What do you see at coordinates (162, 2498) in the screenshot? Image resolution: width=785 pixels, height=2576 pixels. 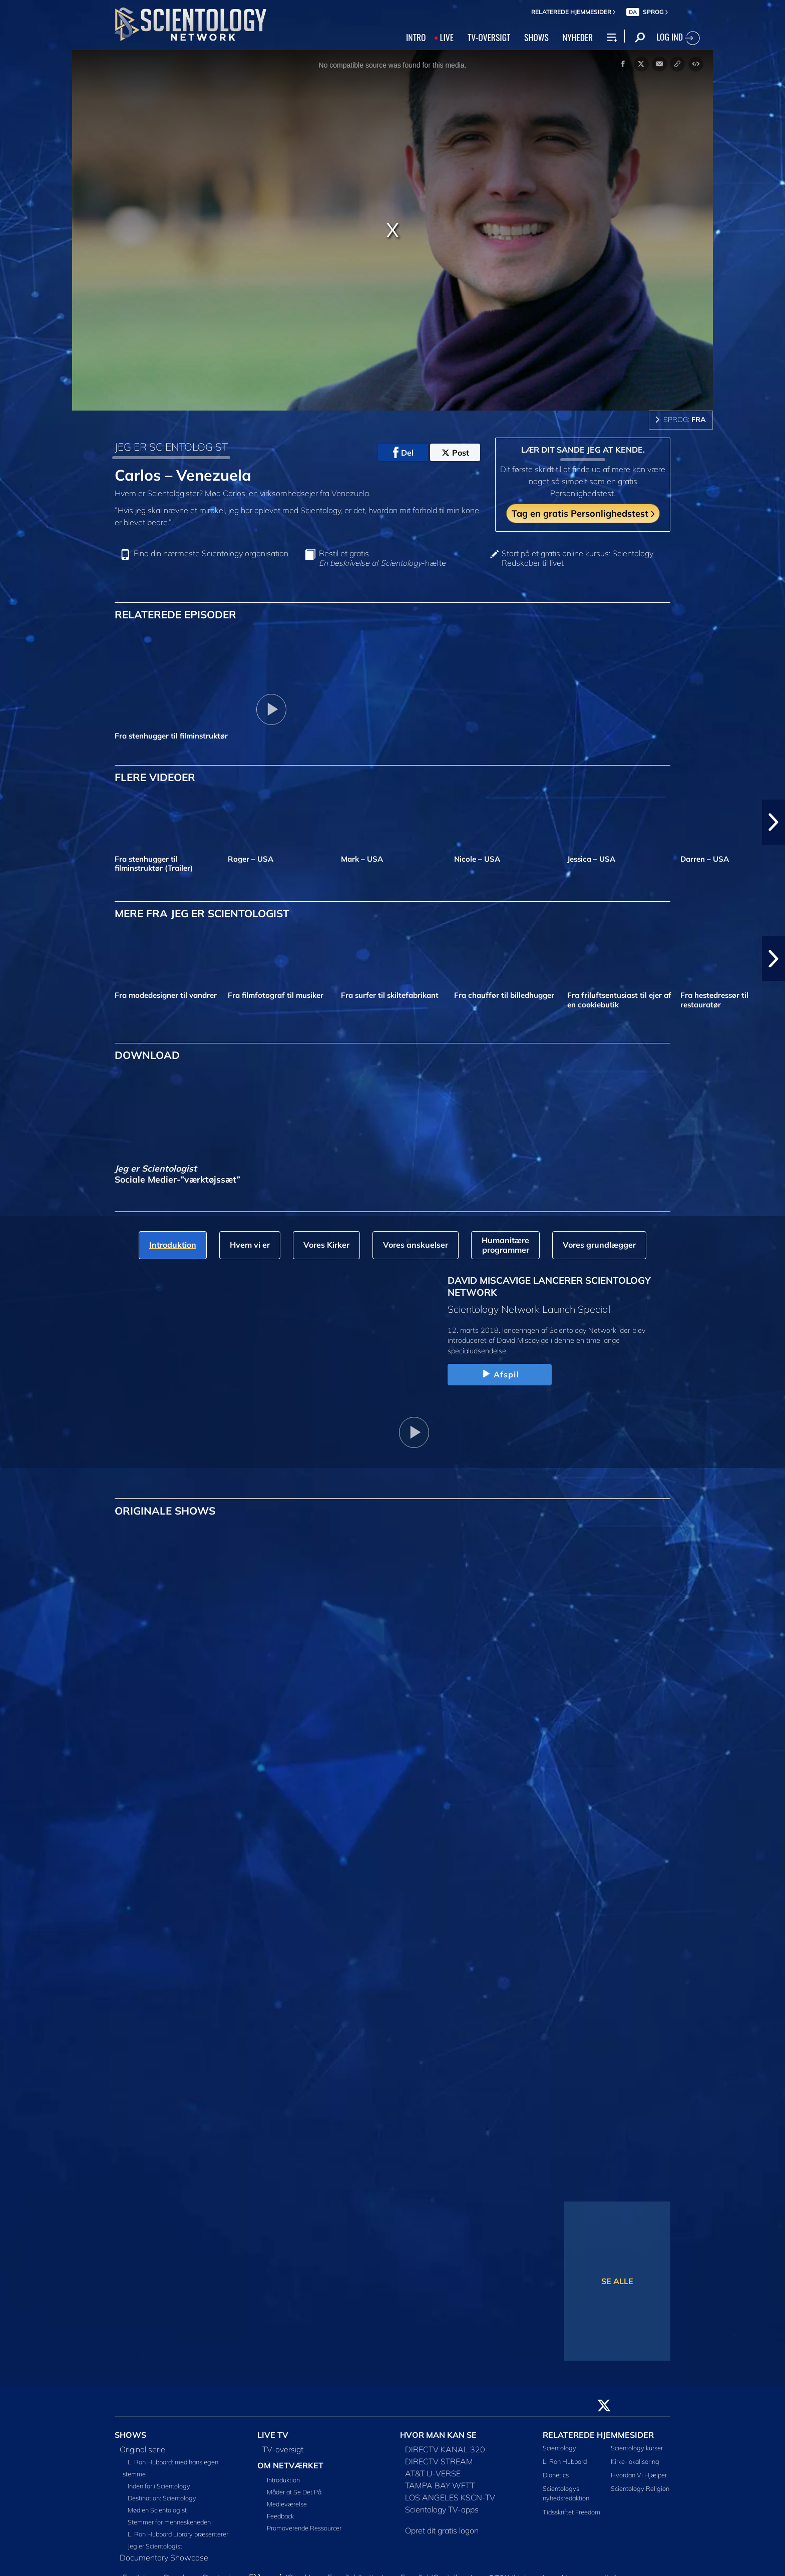 I see `Destination: Scientology` at bounding box center [162, 2498].